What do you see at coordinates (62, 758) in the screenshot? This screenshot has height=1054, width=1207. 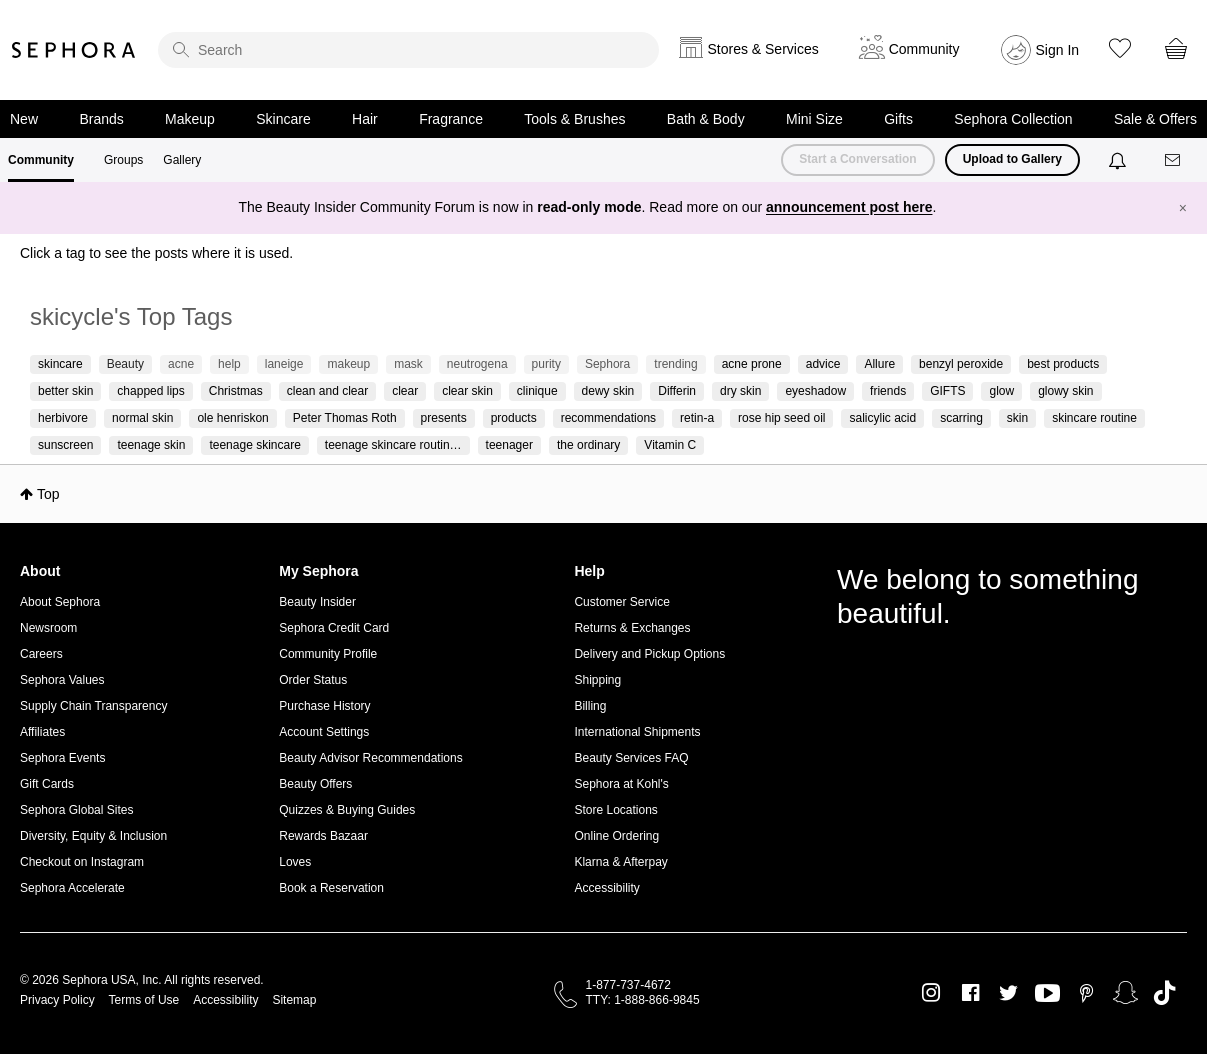 I see `Sephora Events` at bounding box center [62, 758].